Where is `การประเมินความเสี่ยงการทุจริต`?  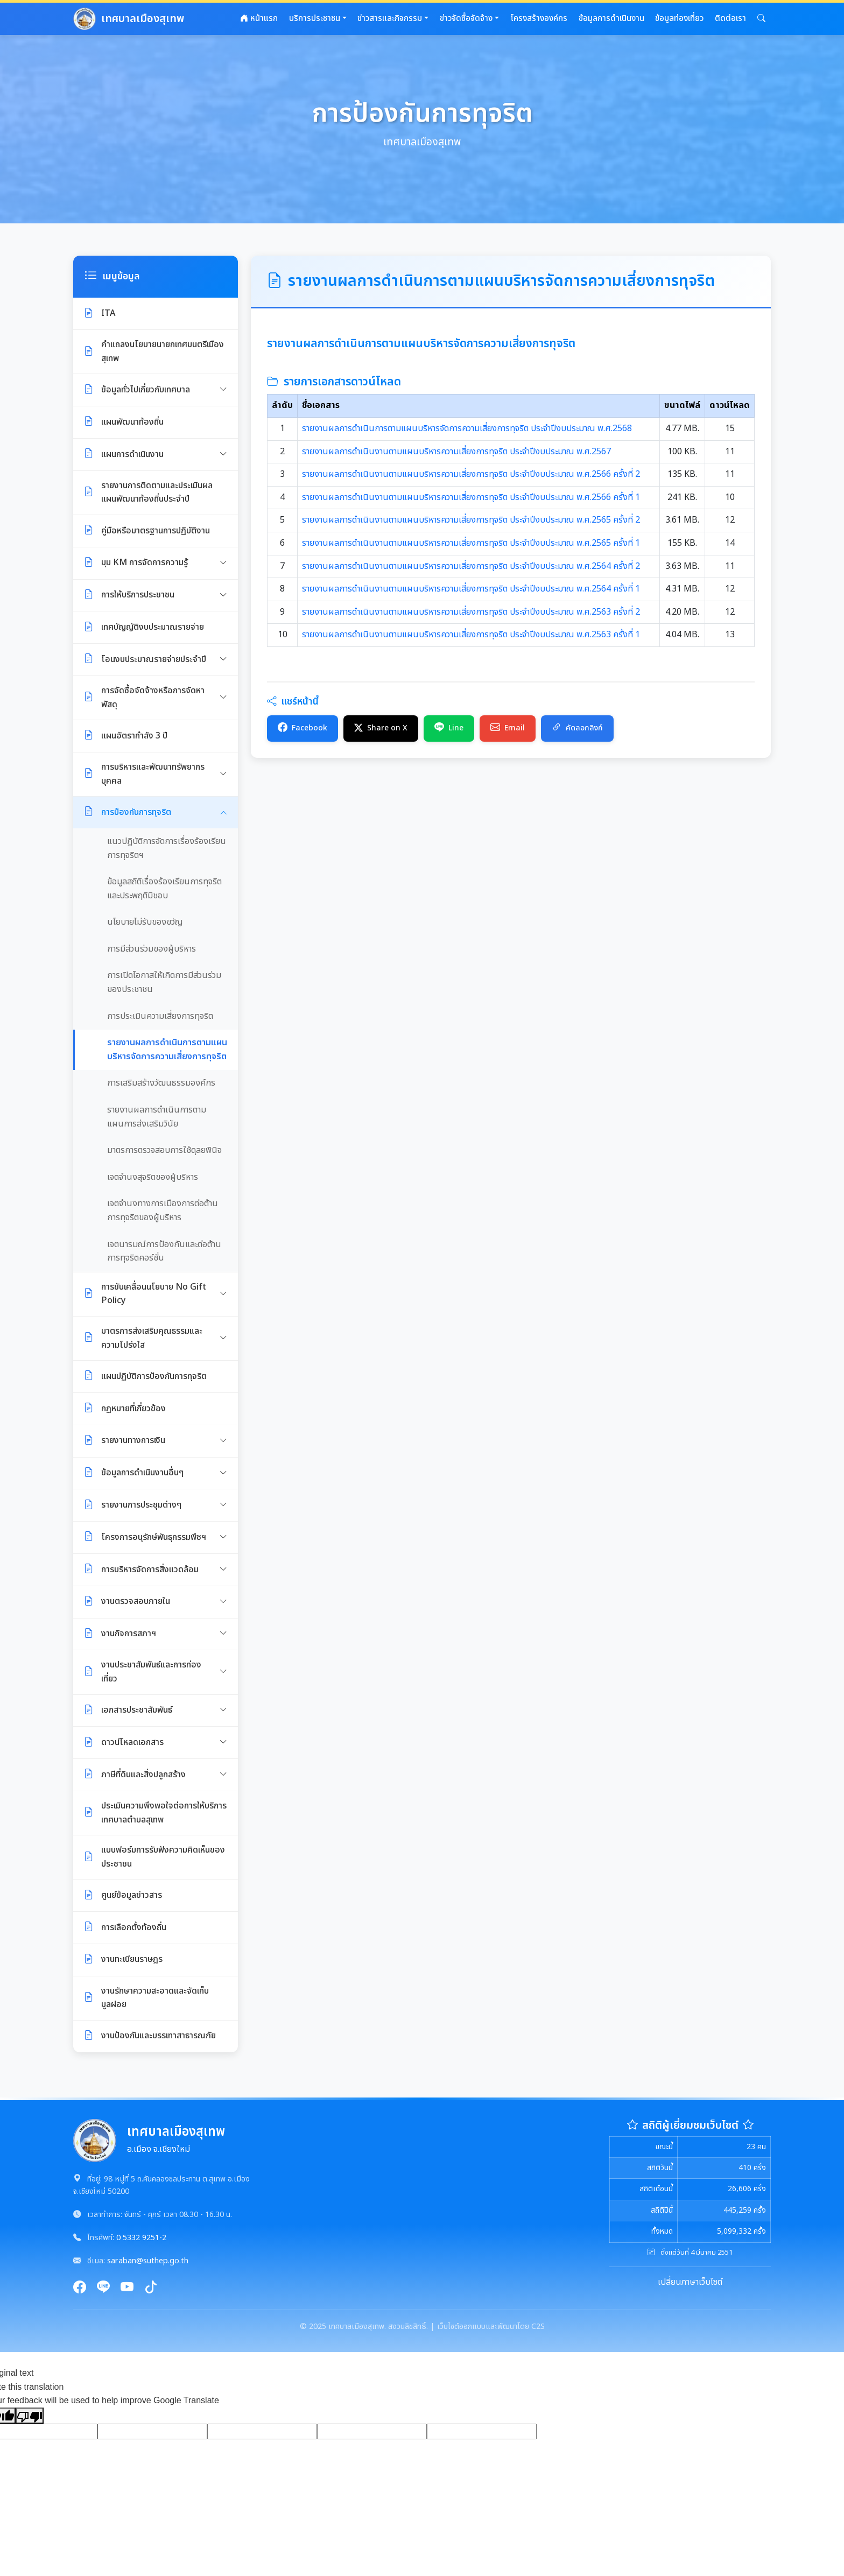 การประเมินความเสี่ยงการทุจริต is located at coordinates (160, 1016).